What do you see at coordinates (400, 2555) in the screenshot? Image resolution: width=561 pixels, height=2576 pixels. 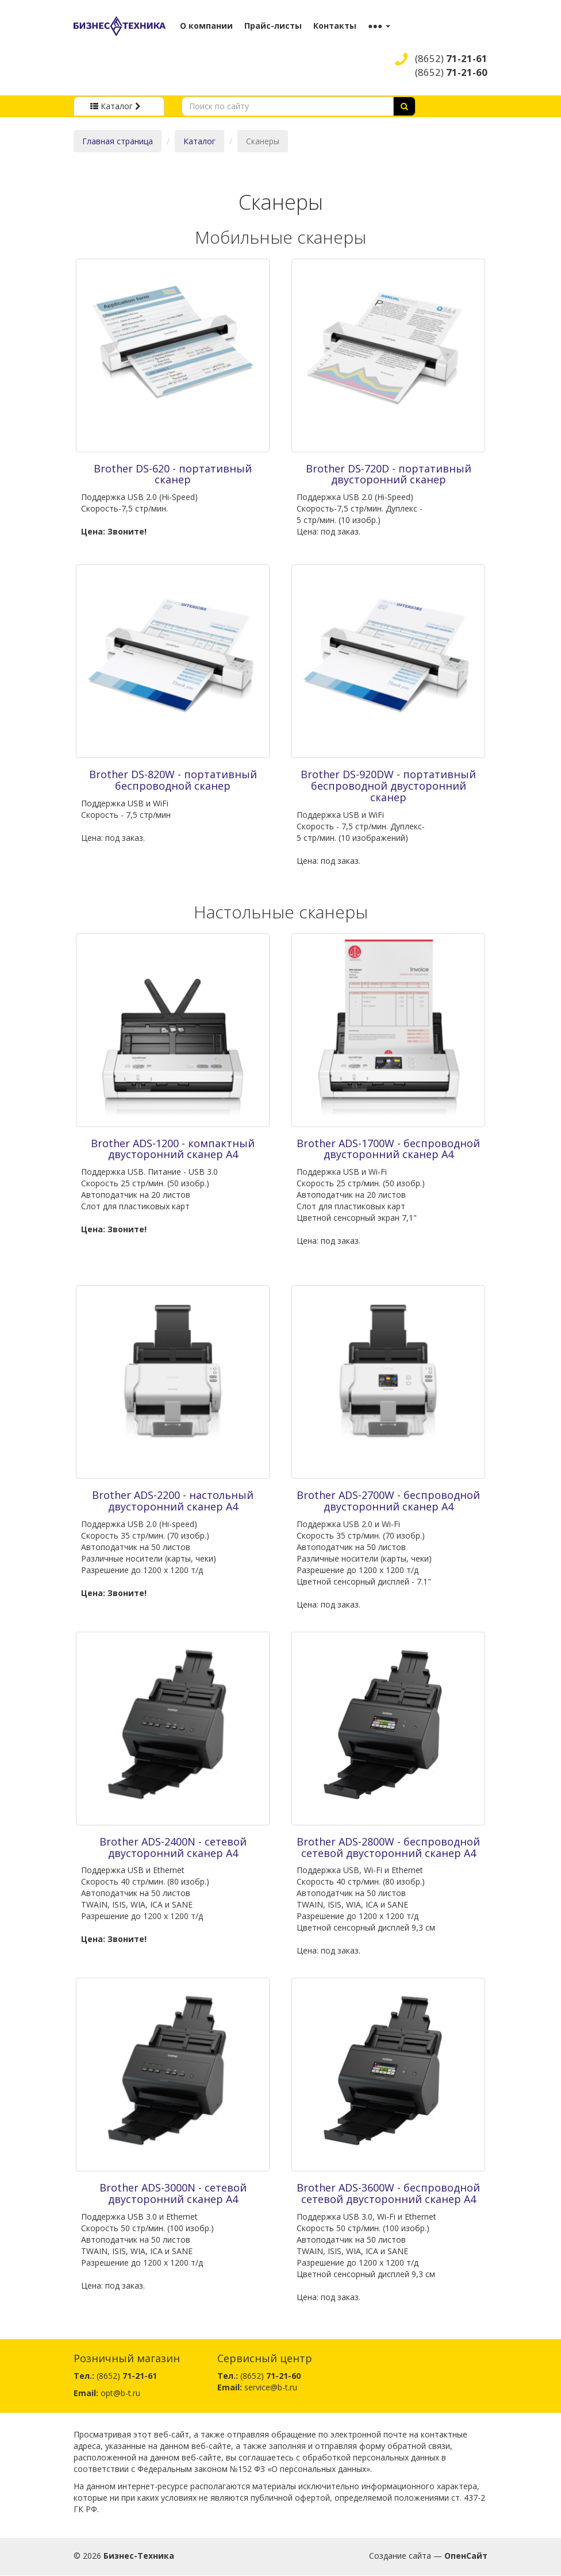 I see `Создание сайта` at bounding box center [400, 2555].